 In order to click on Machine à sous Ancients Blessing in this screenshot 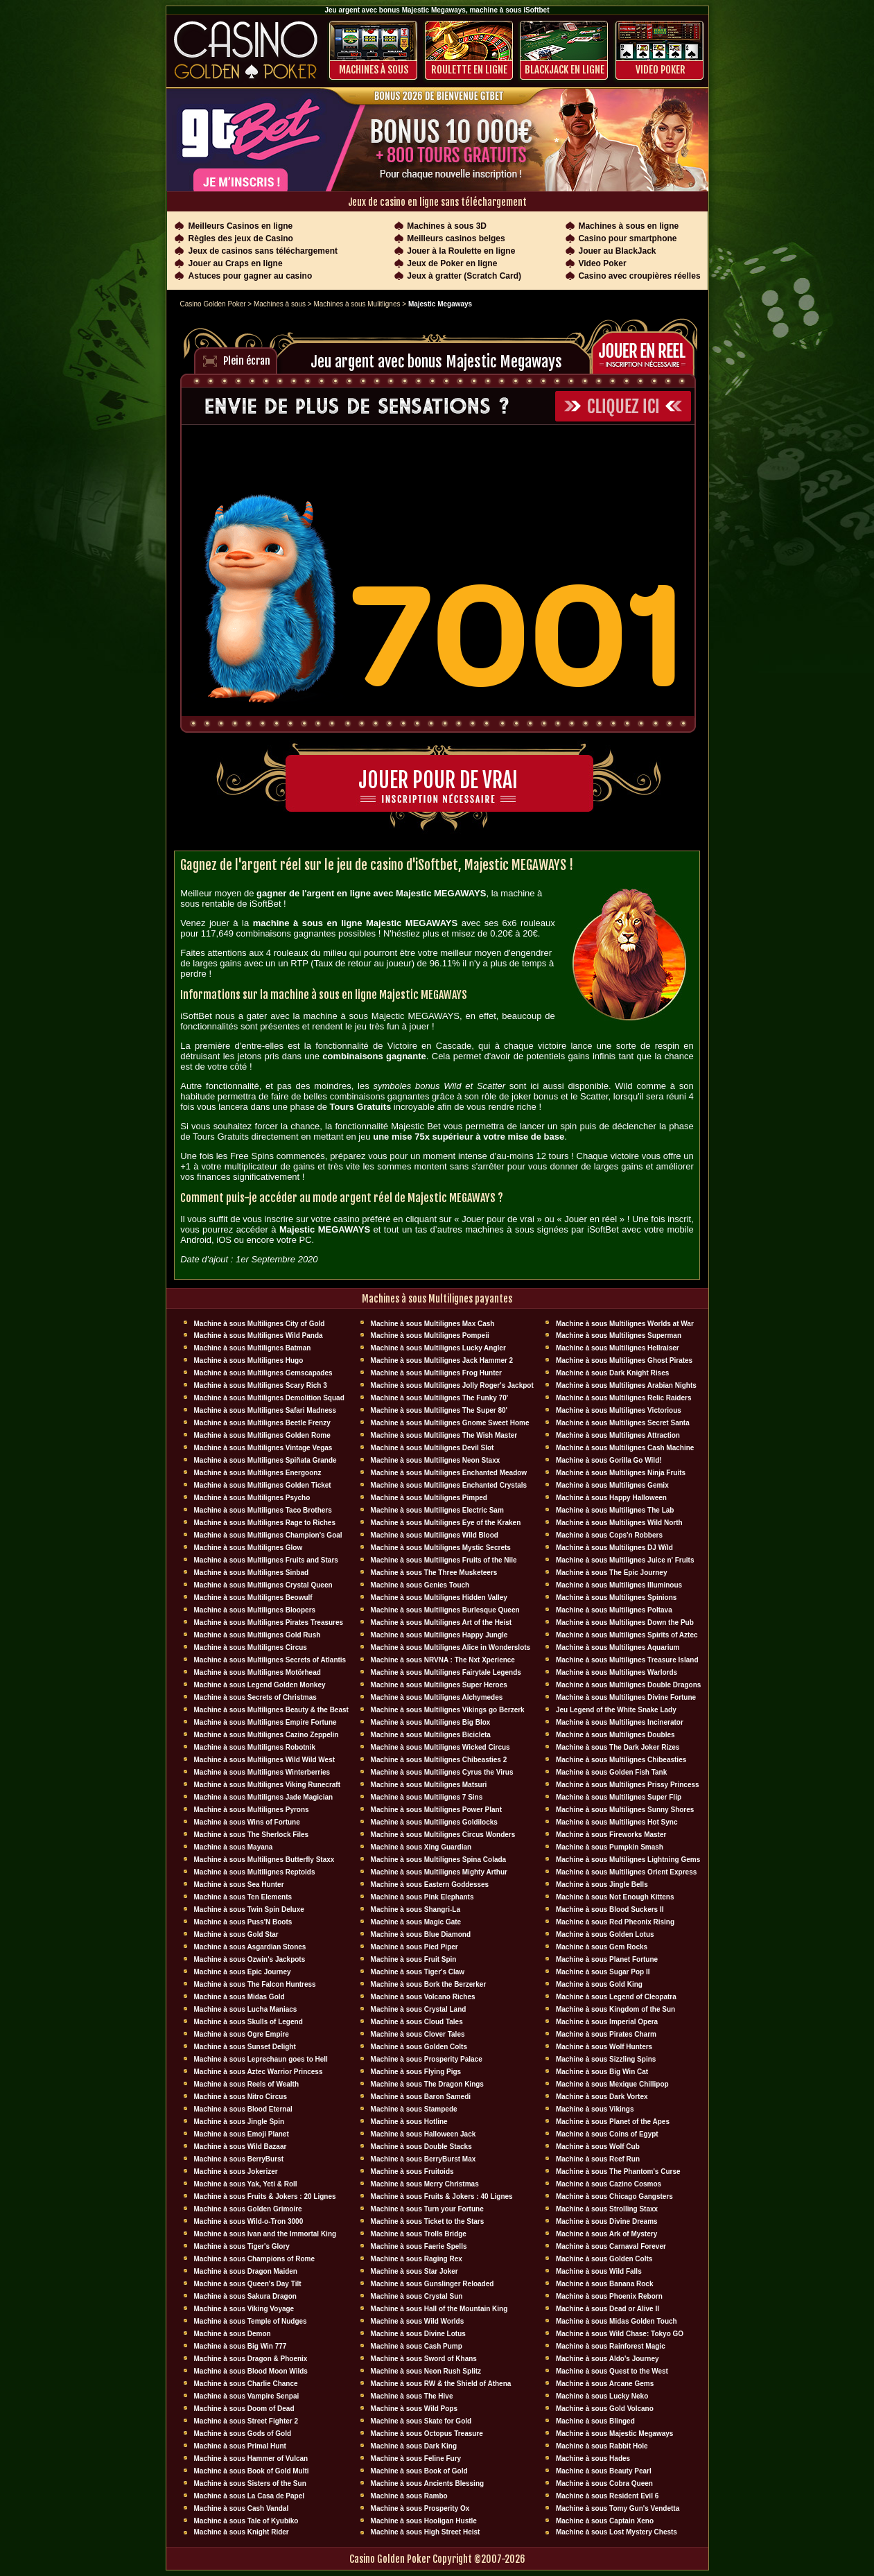, I will do `click(427, 2483)`.